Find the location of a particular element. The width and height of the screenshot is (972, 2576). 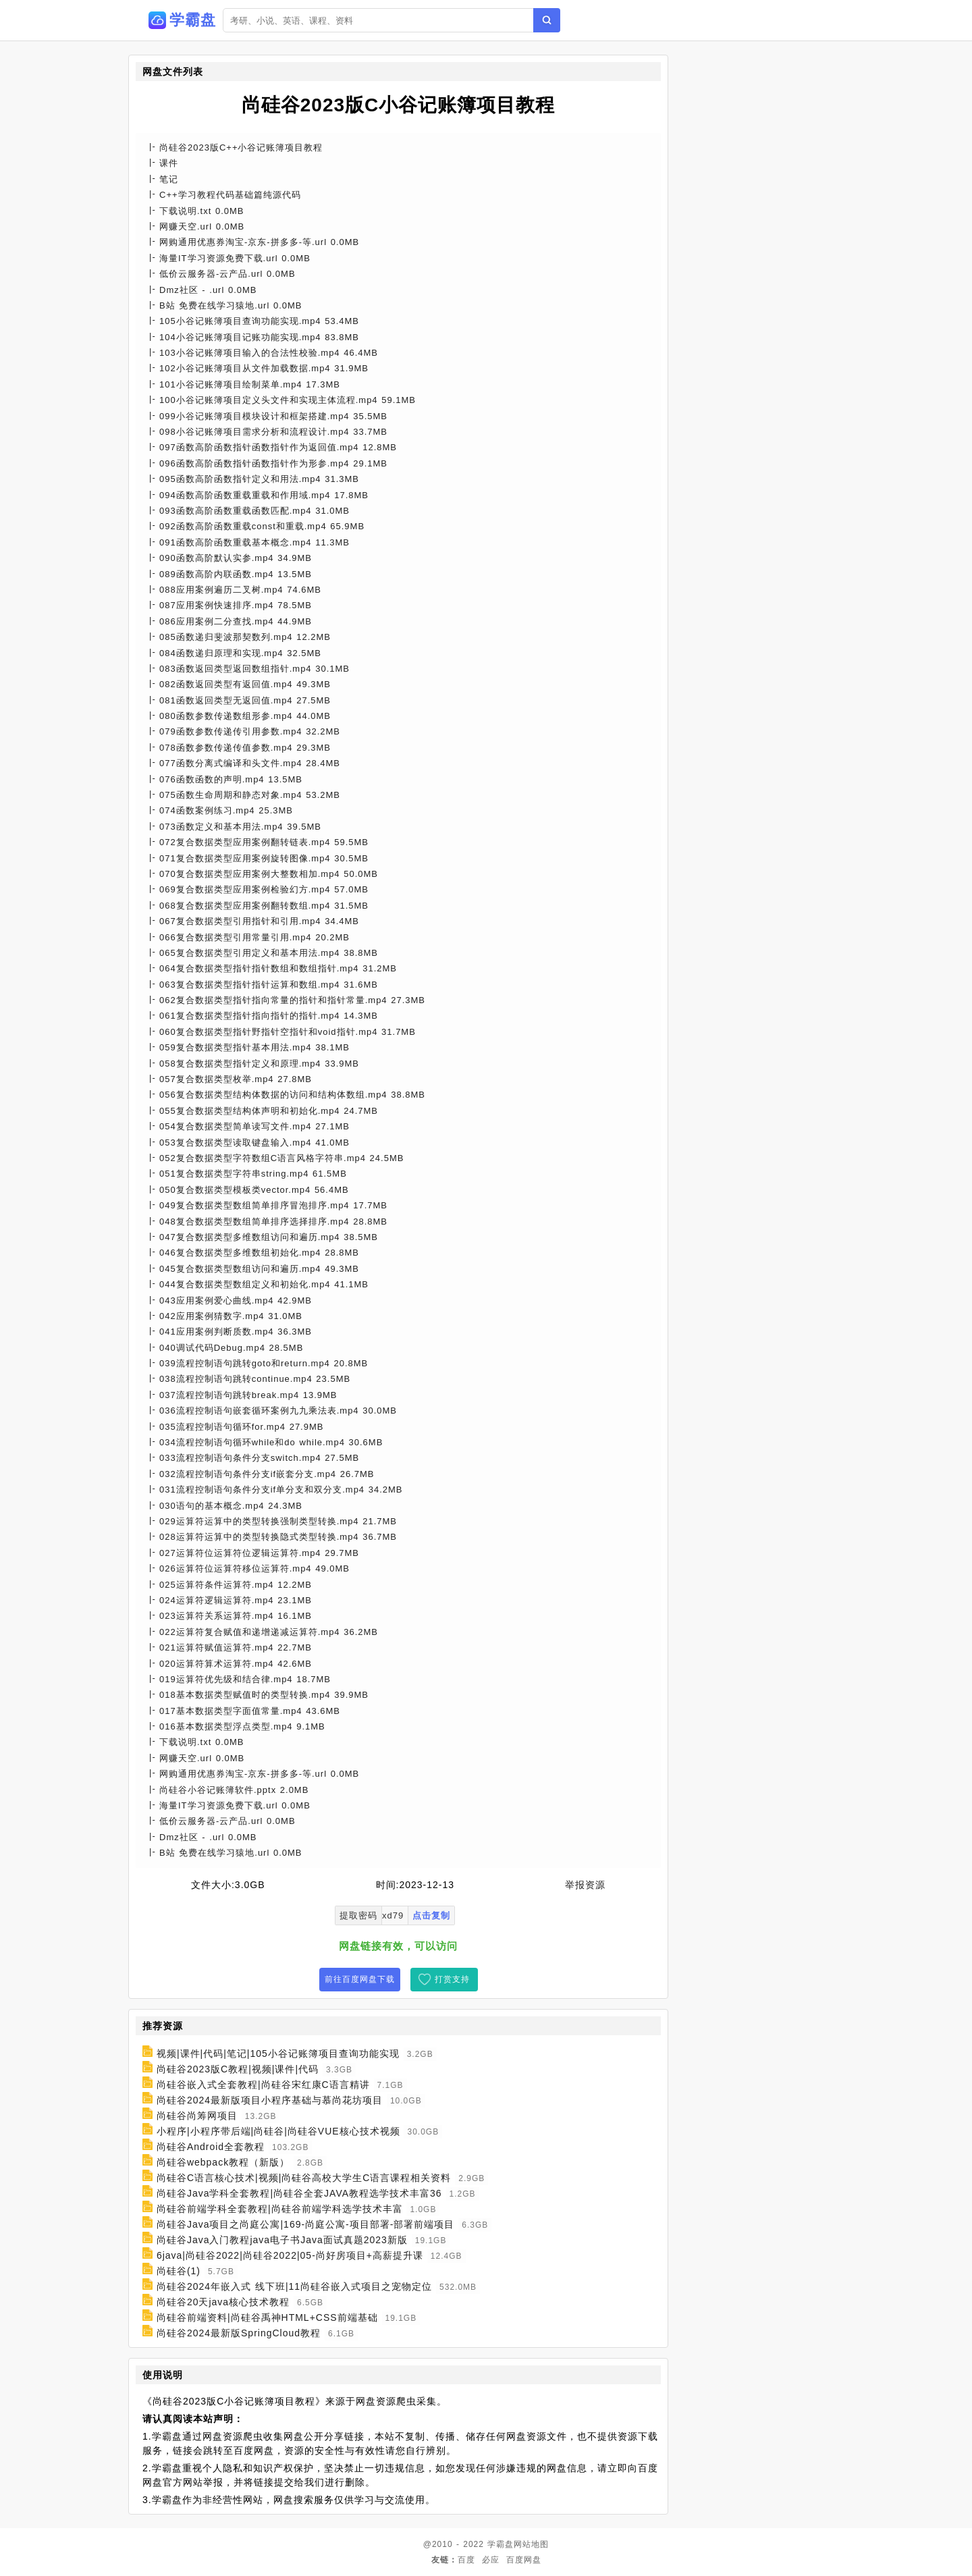

尚硅谷尚筹网项目 is located at coordinates (197, 2115).